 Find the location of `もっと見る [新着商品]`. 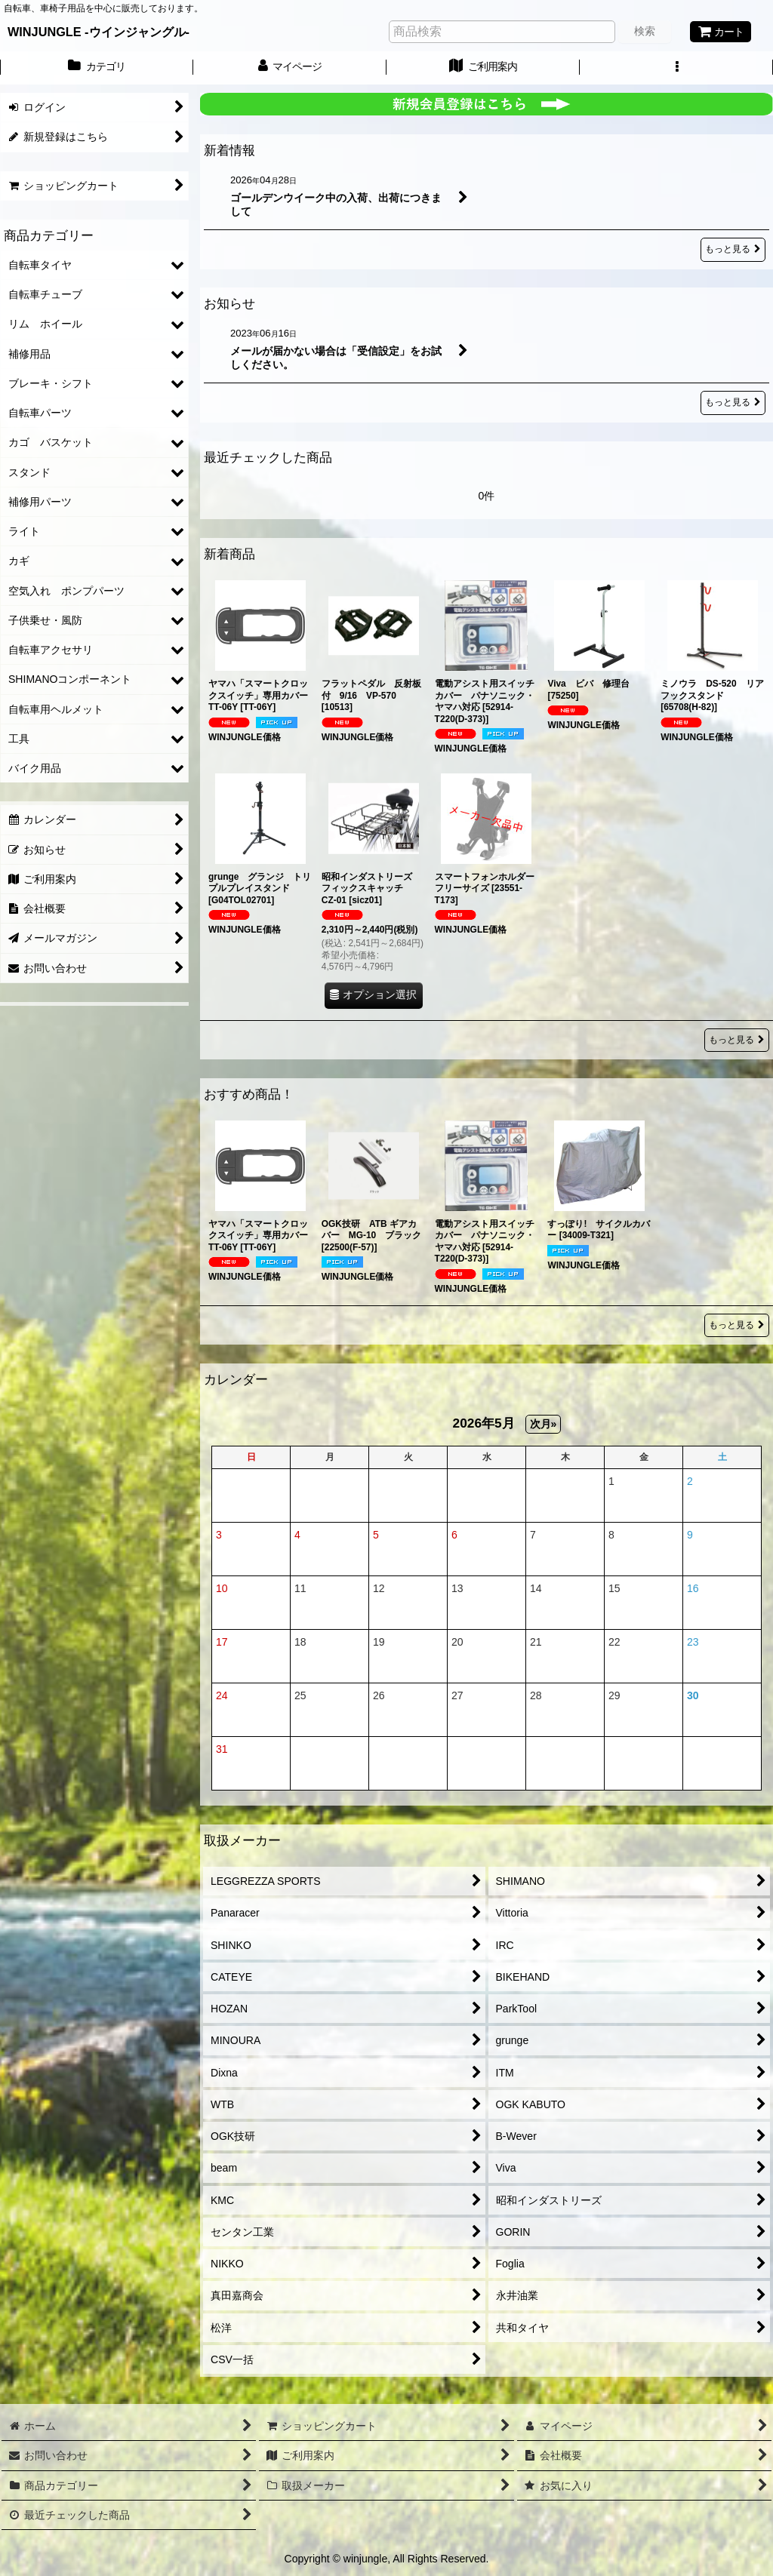

もっと見る [新着商品] is located at coordinates (737, 1039).